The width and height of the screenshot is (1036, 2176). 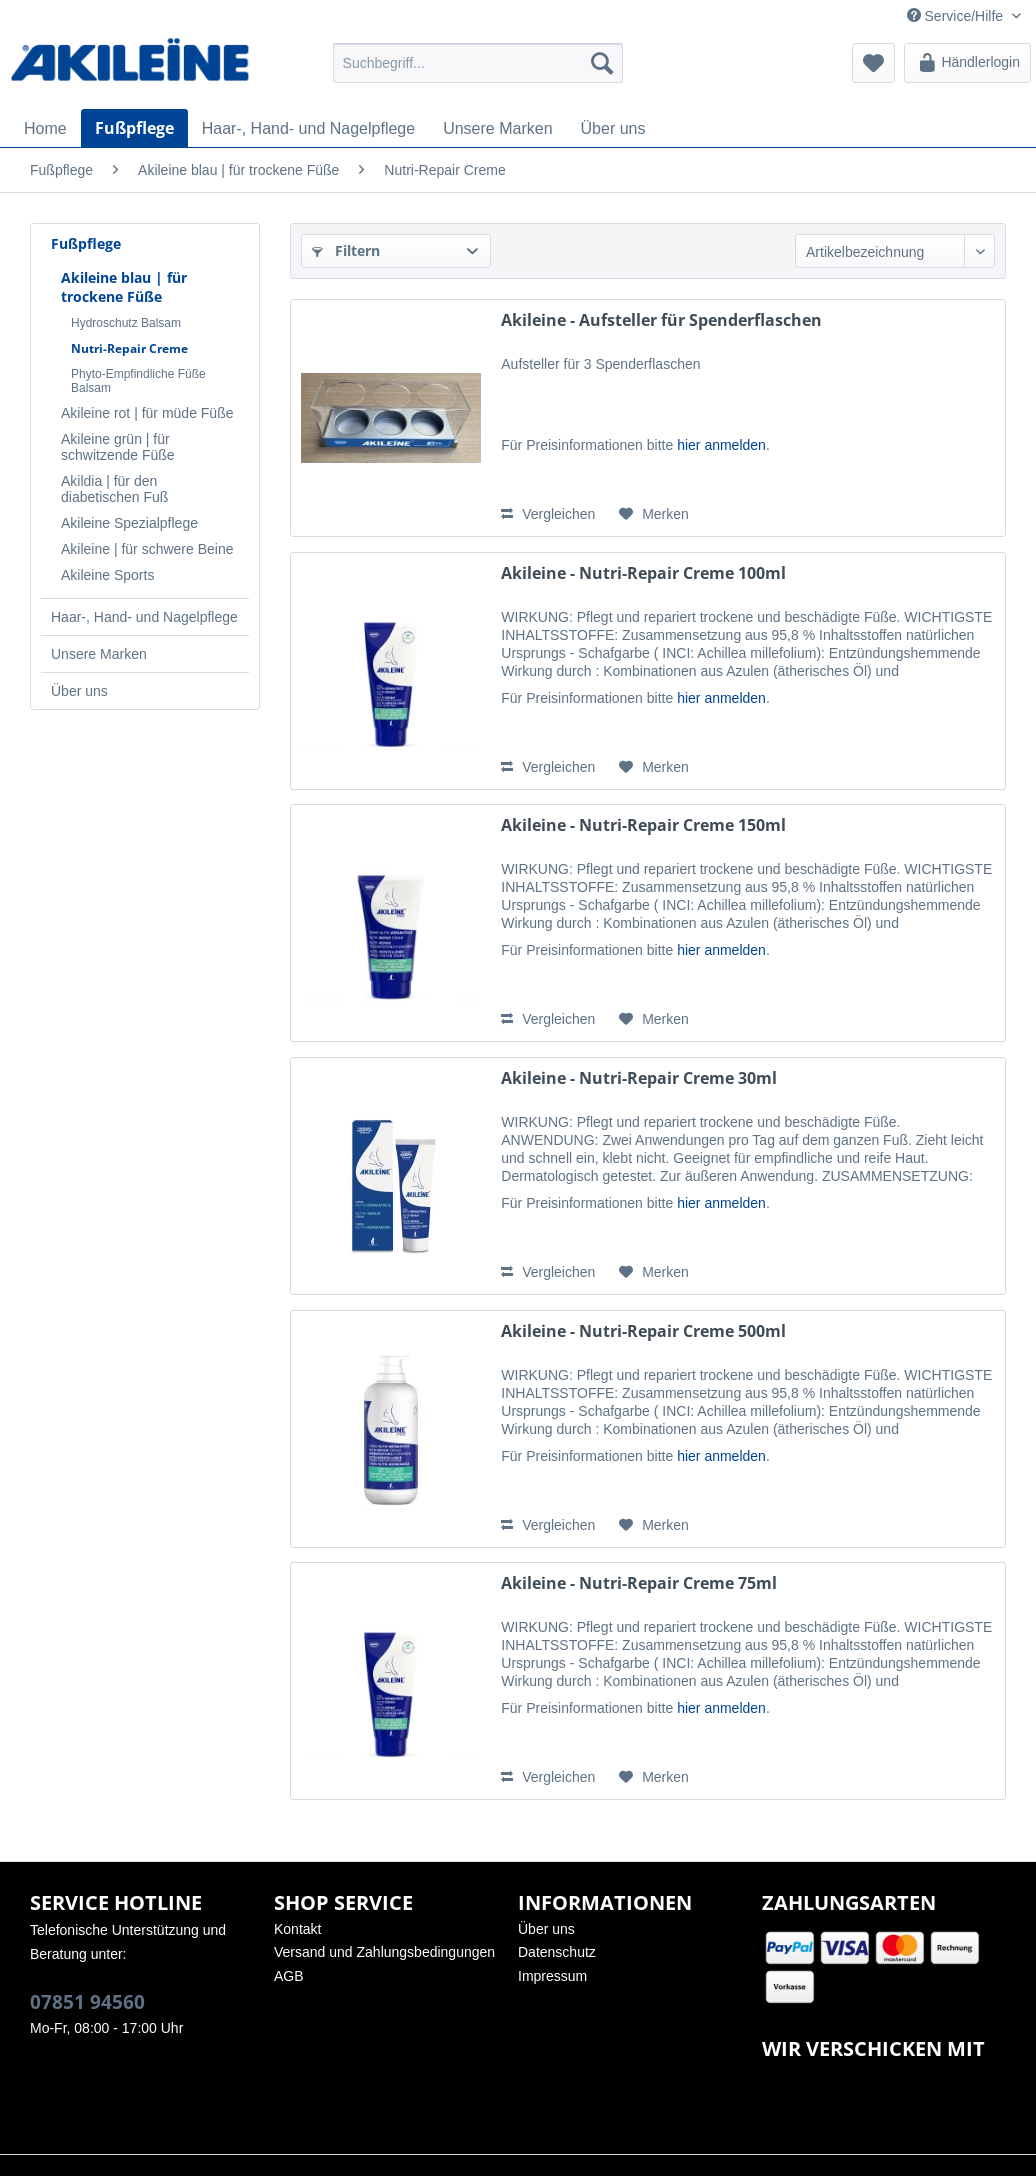 What do you see at coordinates (873, 63) in the screenshot?
I see `[Merkzettel]` at bounding box center [873, 63].